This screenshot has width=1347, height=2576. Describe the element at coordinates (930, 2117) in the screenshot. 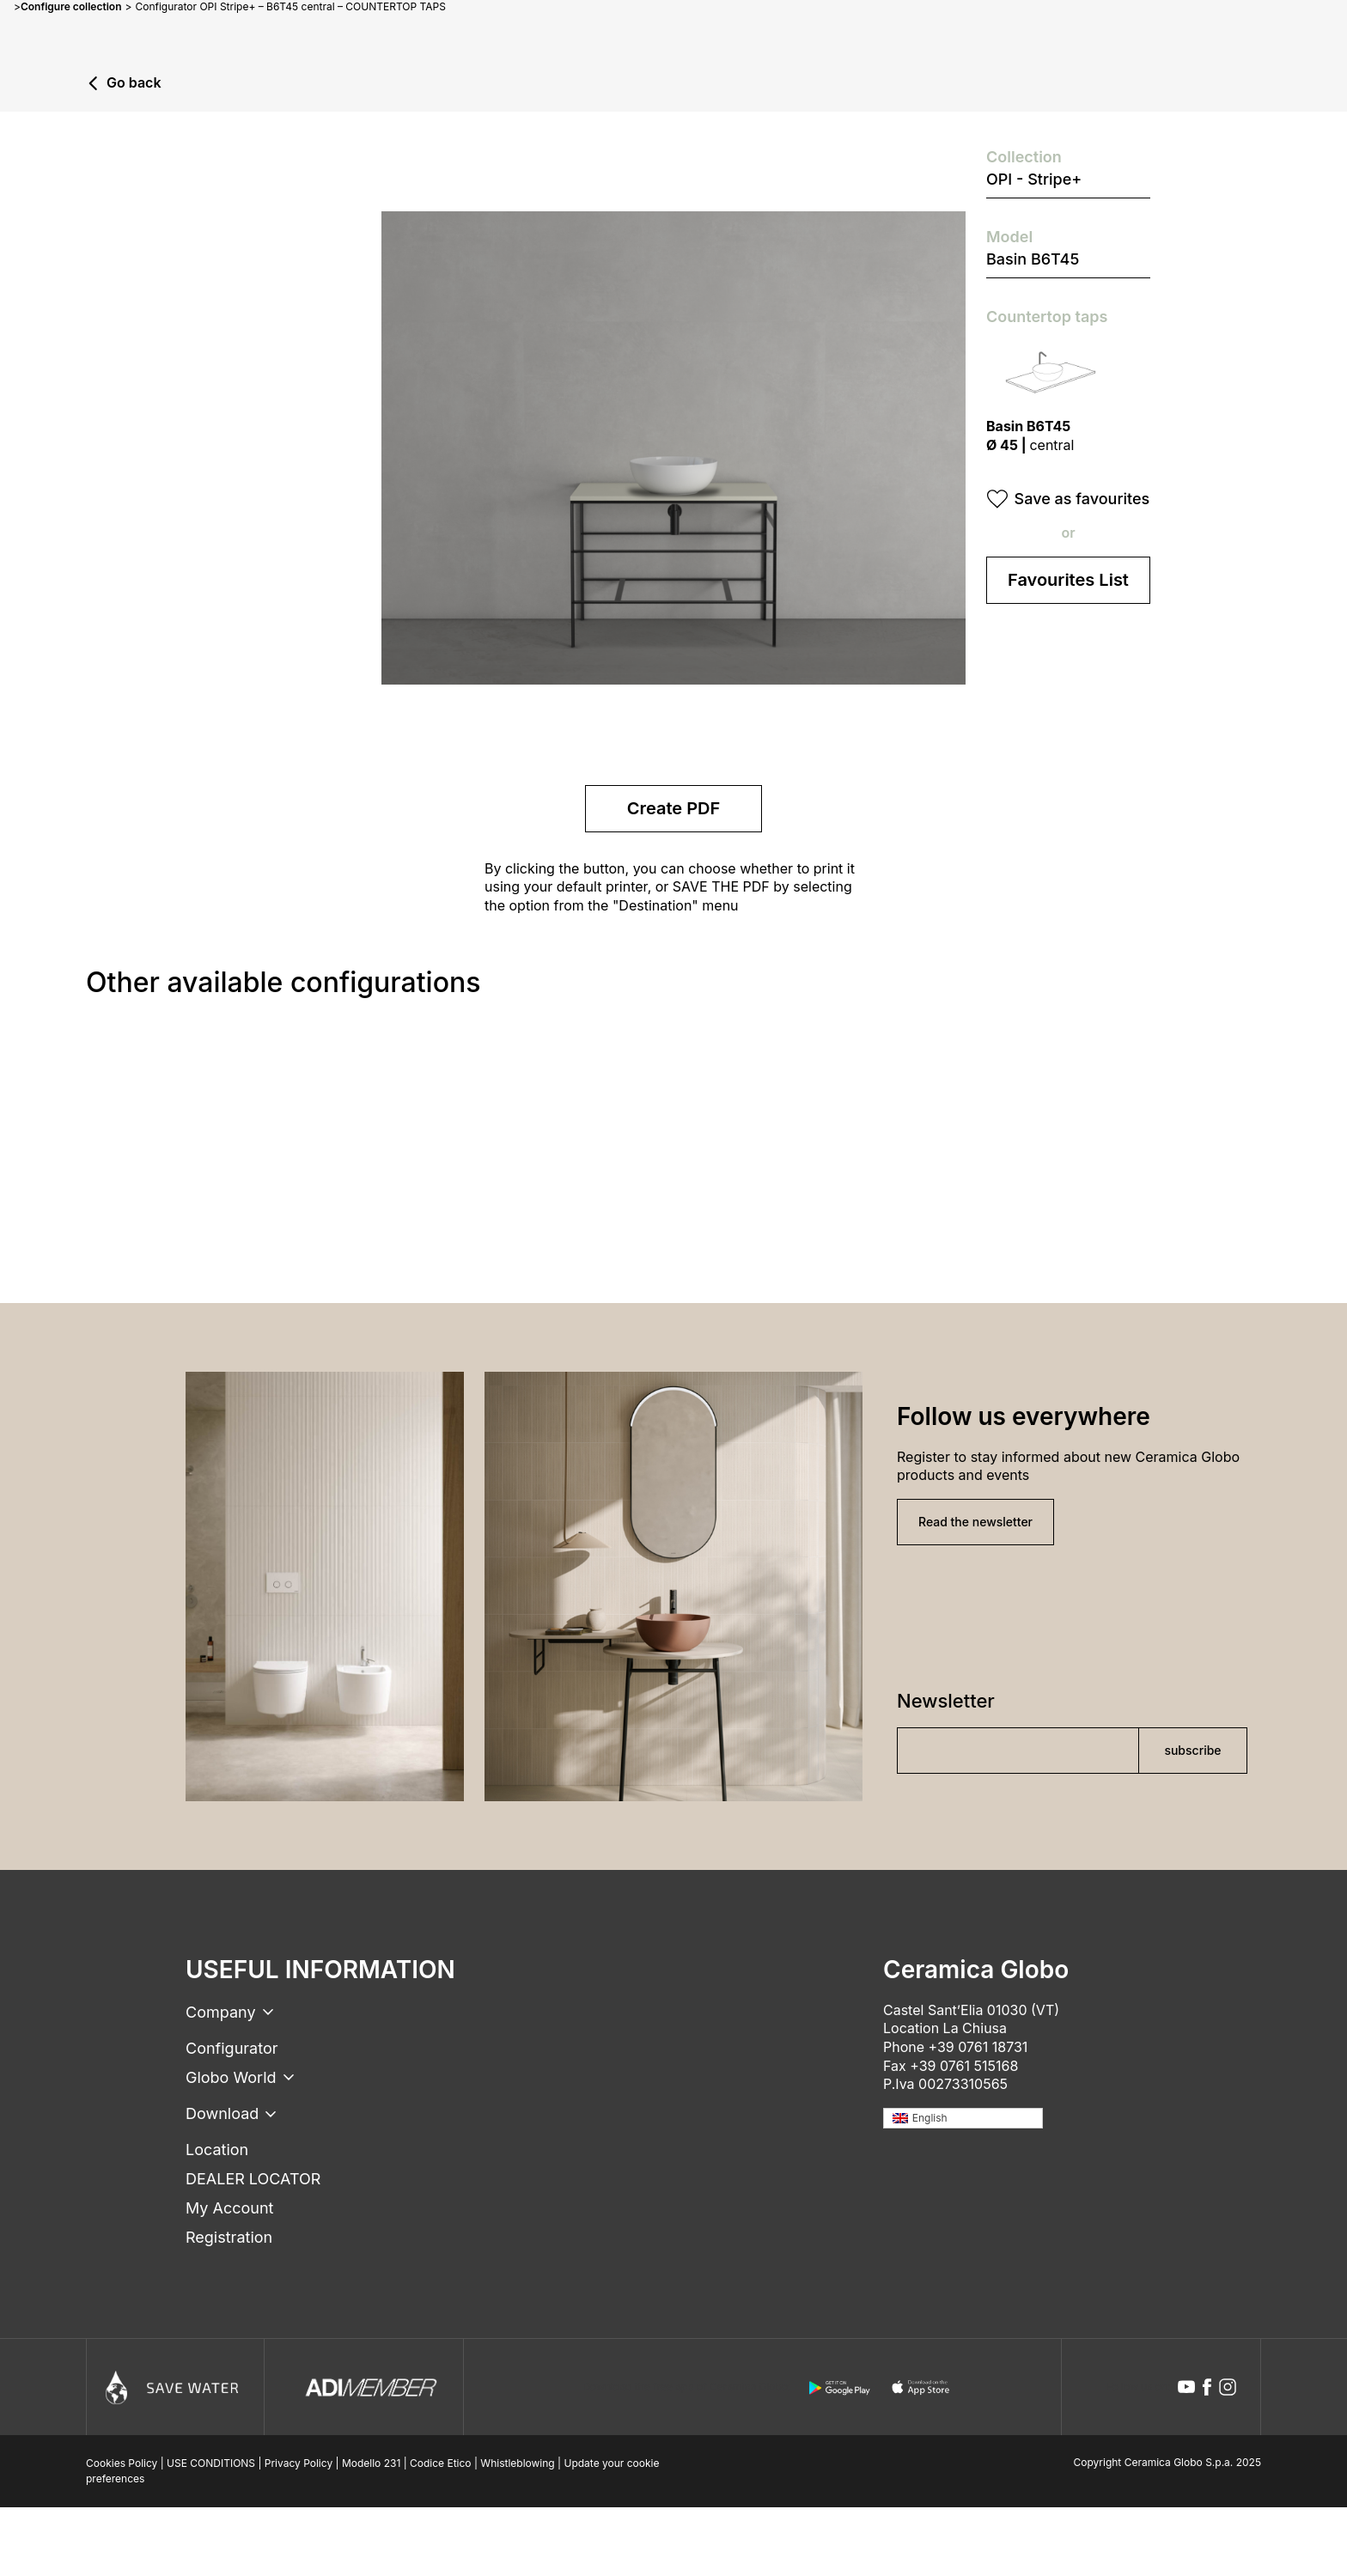

I see `English [menuitem]` at that location.